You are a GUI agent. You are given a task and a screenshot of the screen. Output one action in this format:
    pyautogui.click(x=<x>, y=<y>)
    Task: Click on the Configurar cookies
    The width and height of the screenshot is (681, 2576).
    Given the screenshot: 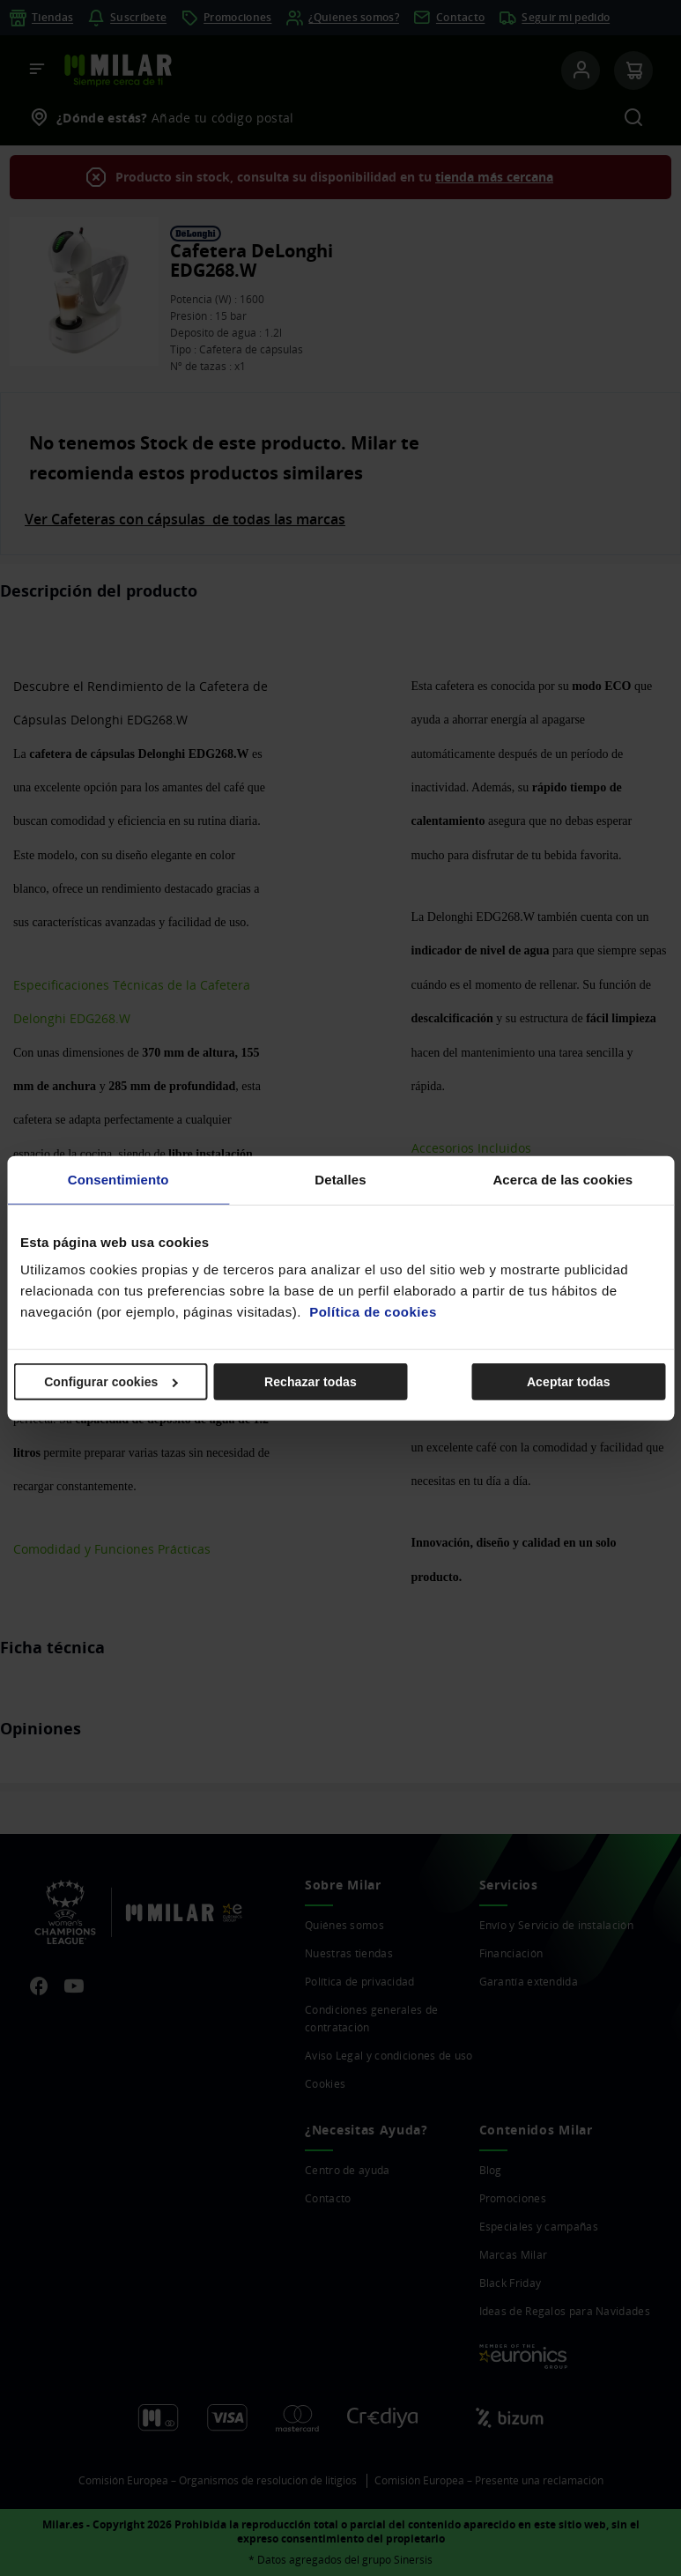 What is the action you would take?
    pyautogui.click(x=111, y=1382)
    